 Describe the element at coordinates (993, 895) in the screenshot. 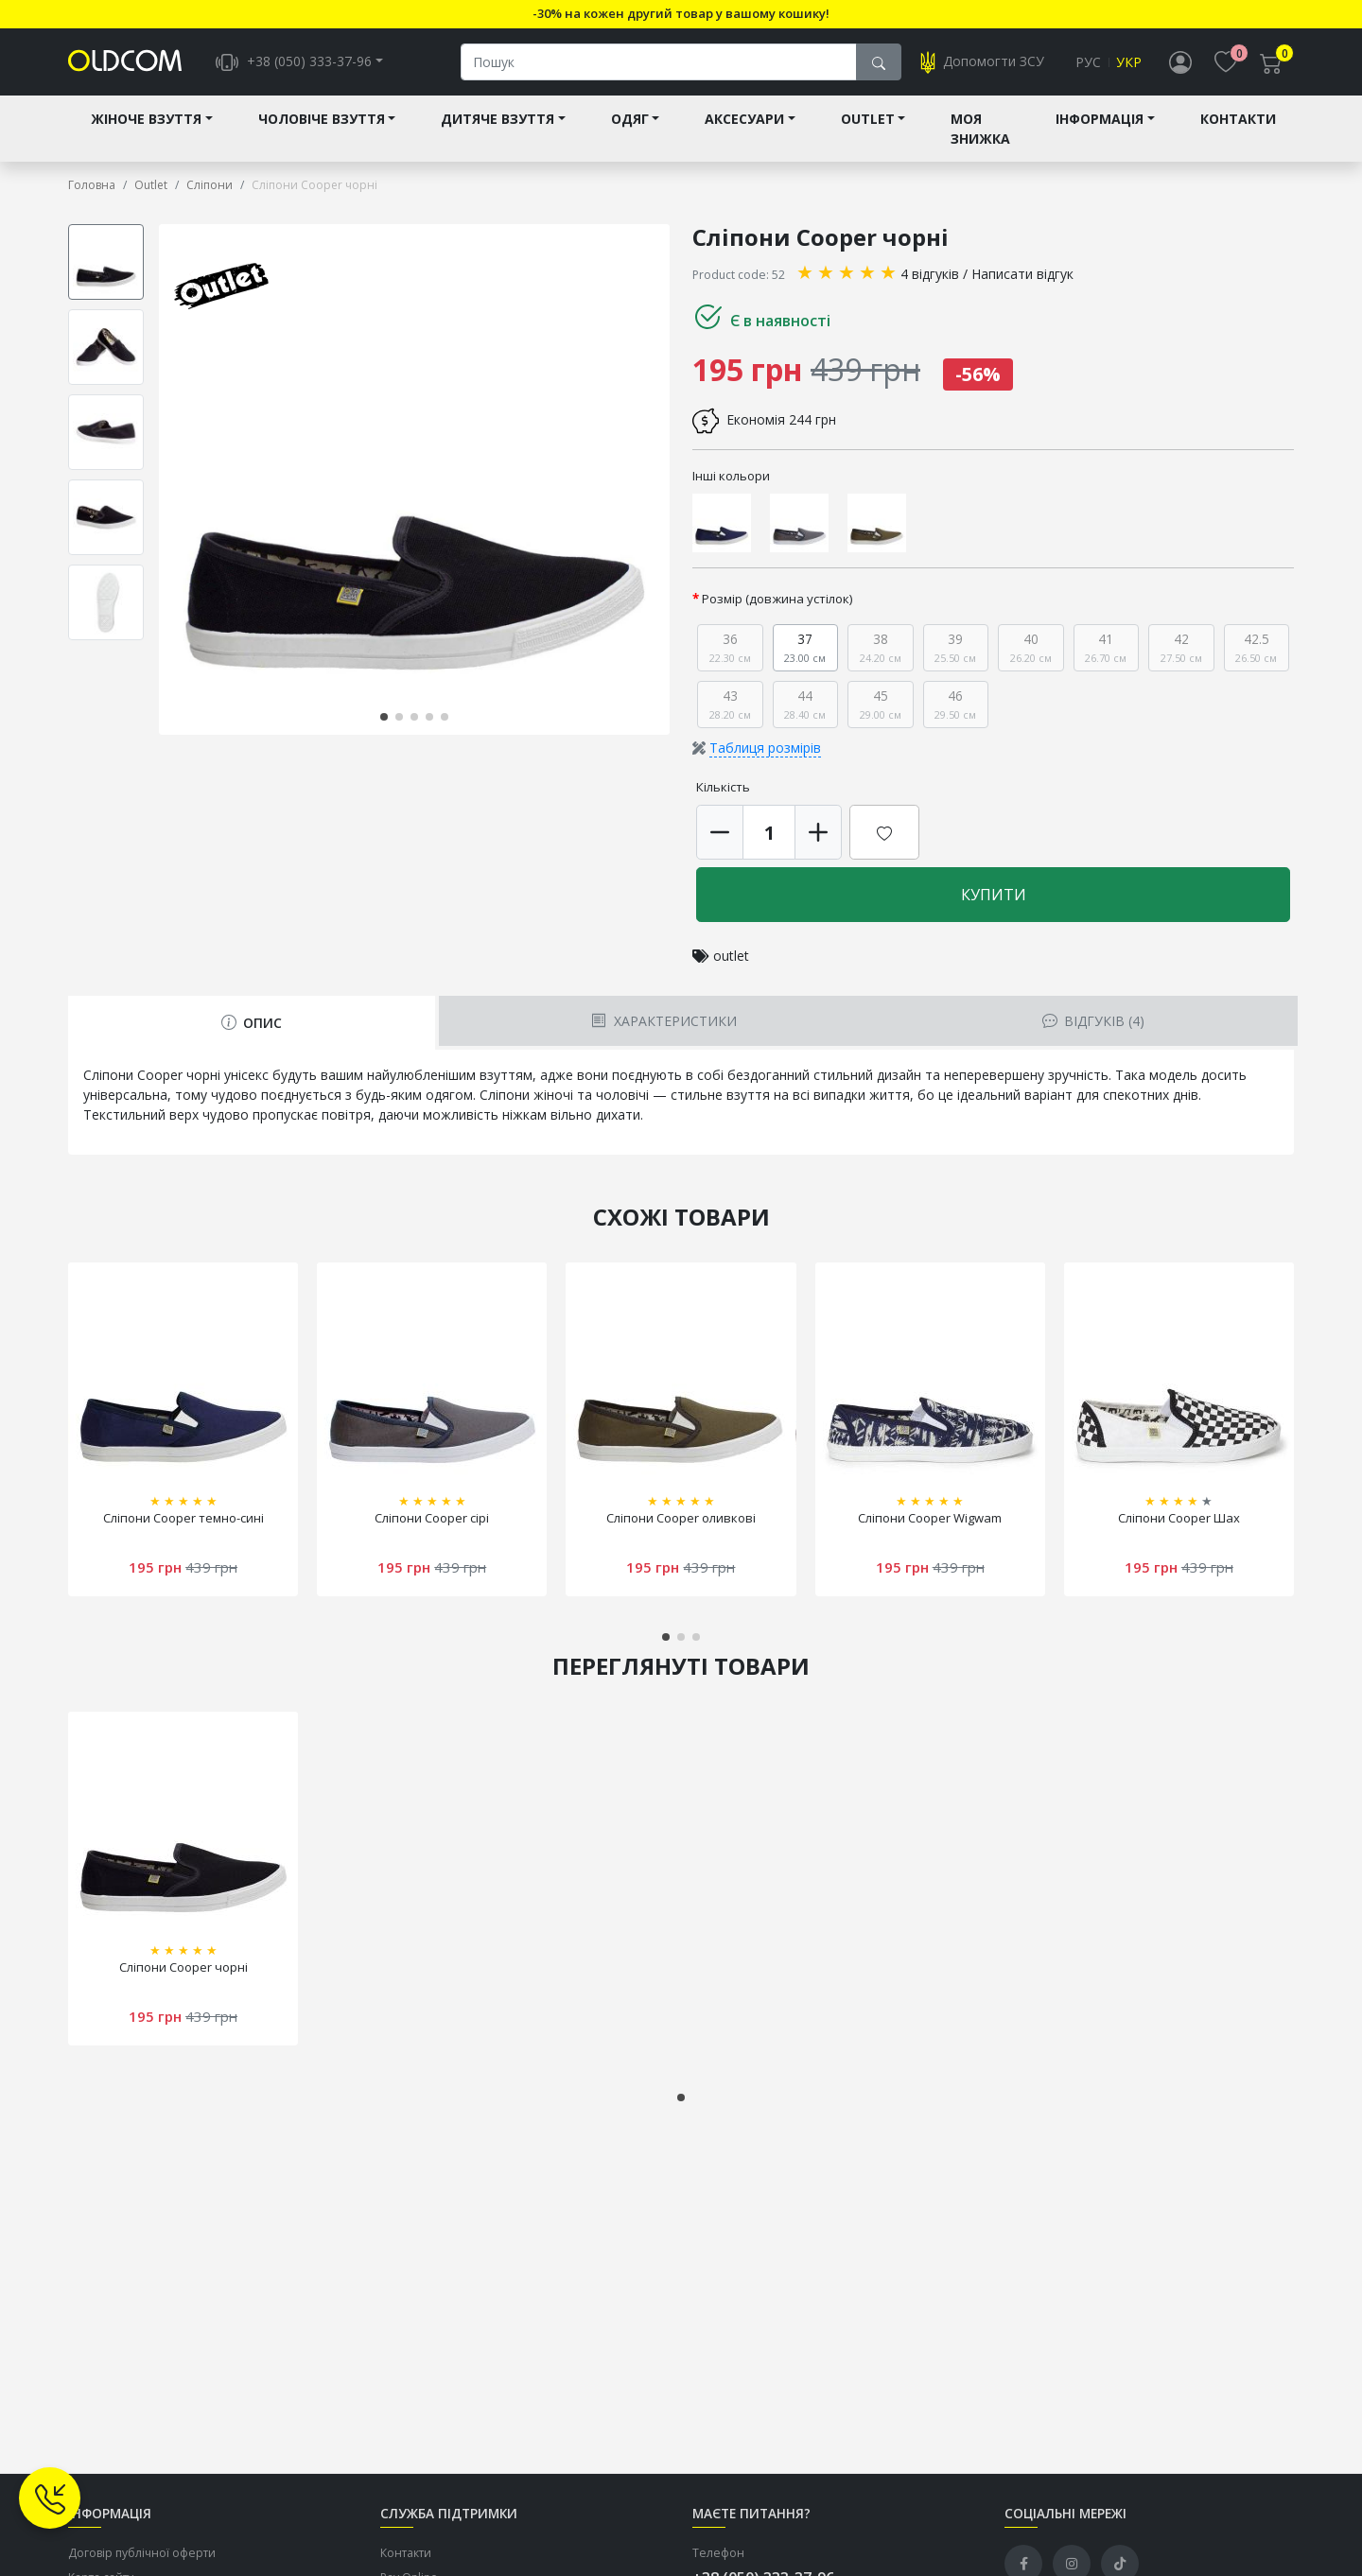

I see `Купити` at that location.